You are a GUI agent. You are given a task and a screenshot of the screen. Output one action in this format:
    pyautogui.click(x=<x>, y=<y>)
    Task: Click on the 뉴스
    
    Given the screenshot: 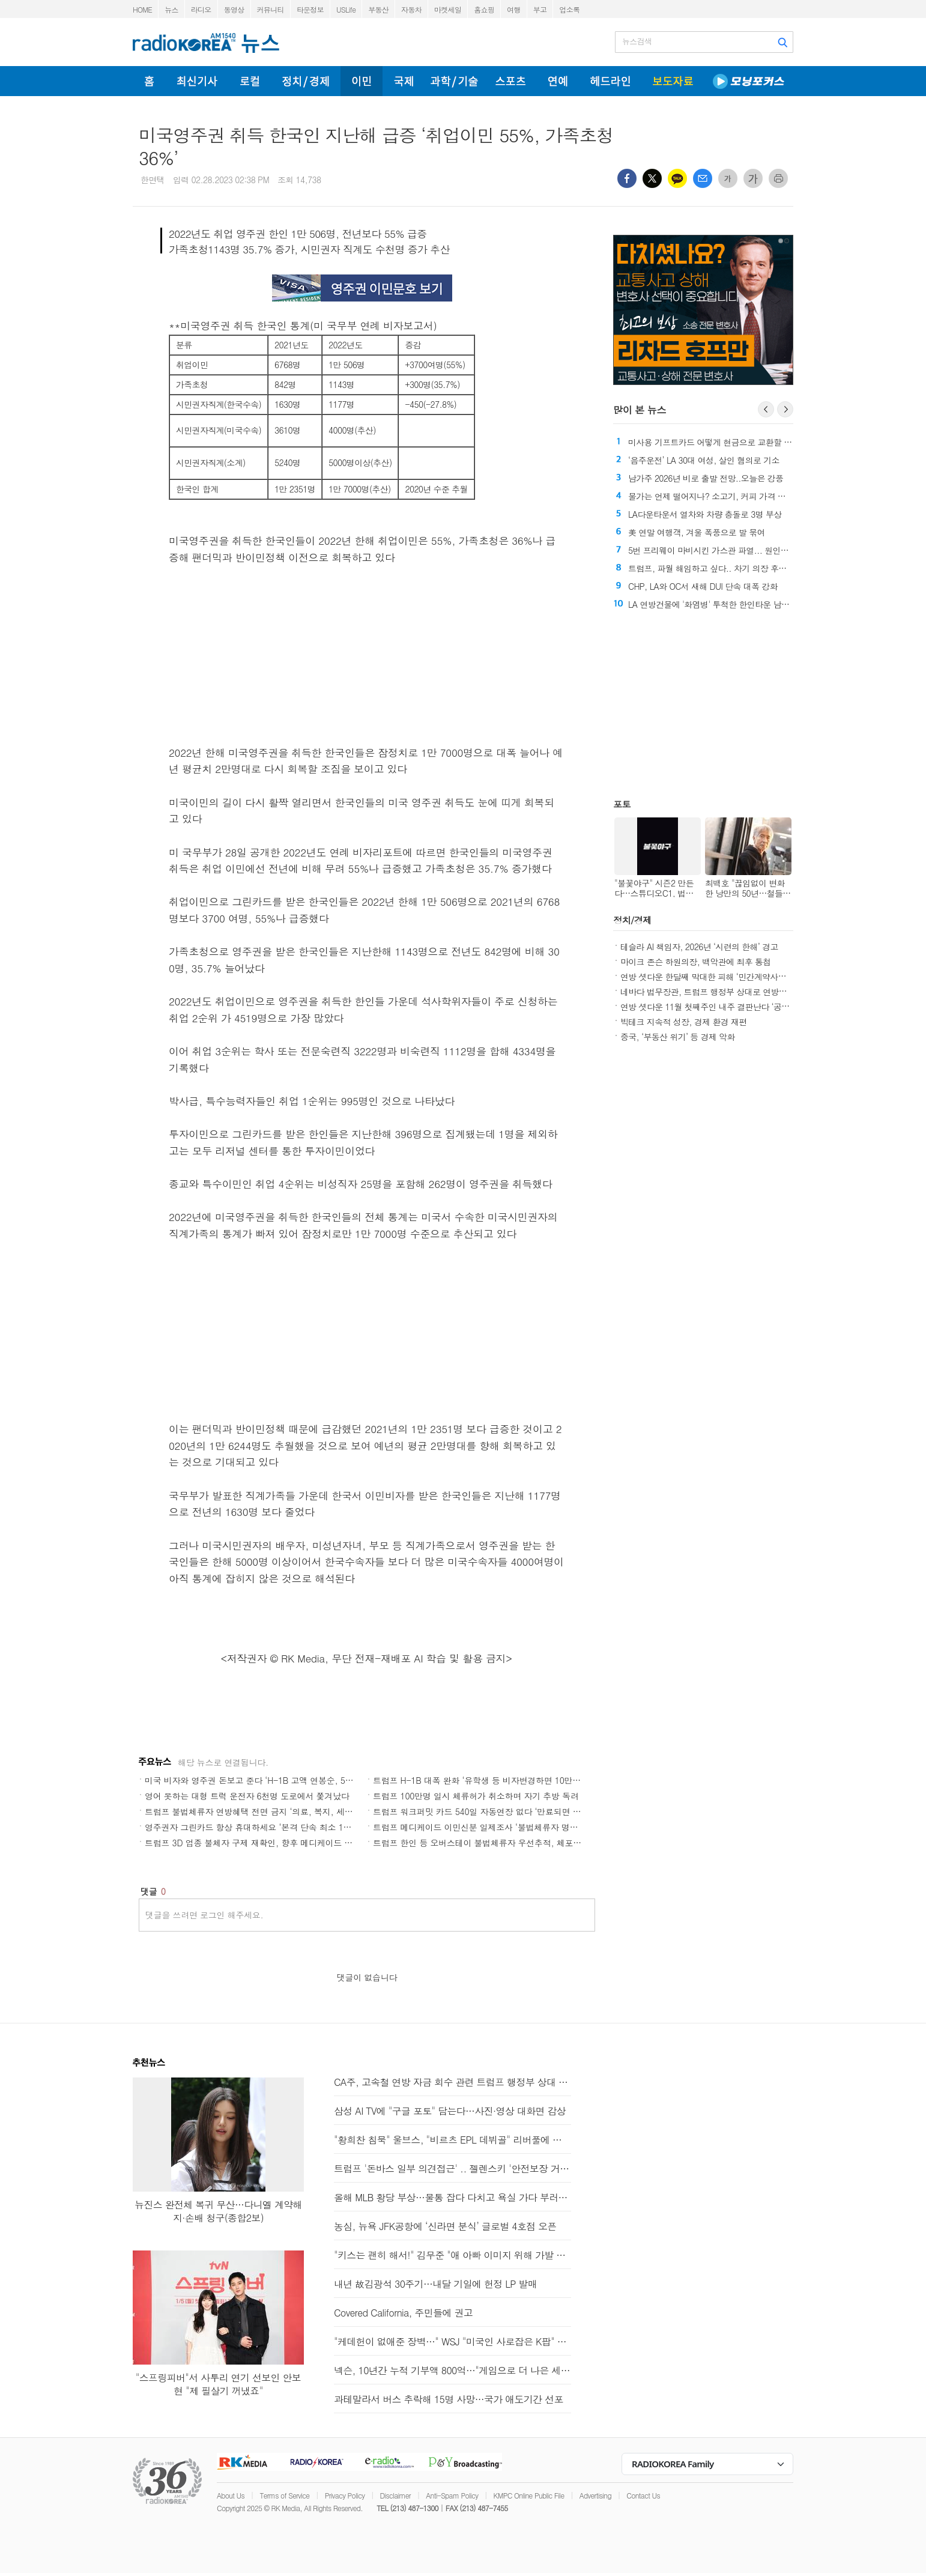 What is the action you would take?
    pyautogui.click(x=171, y=9)
    